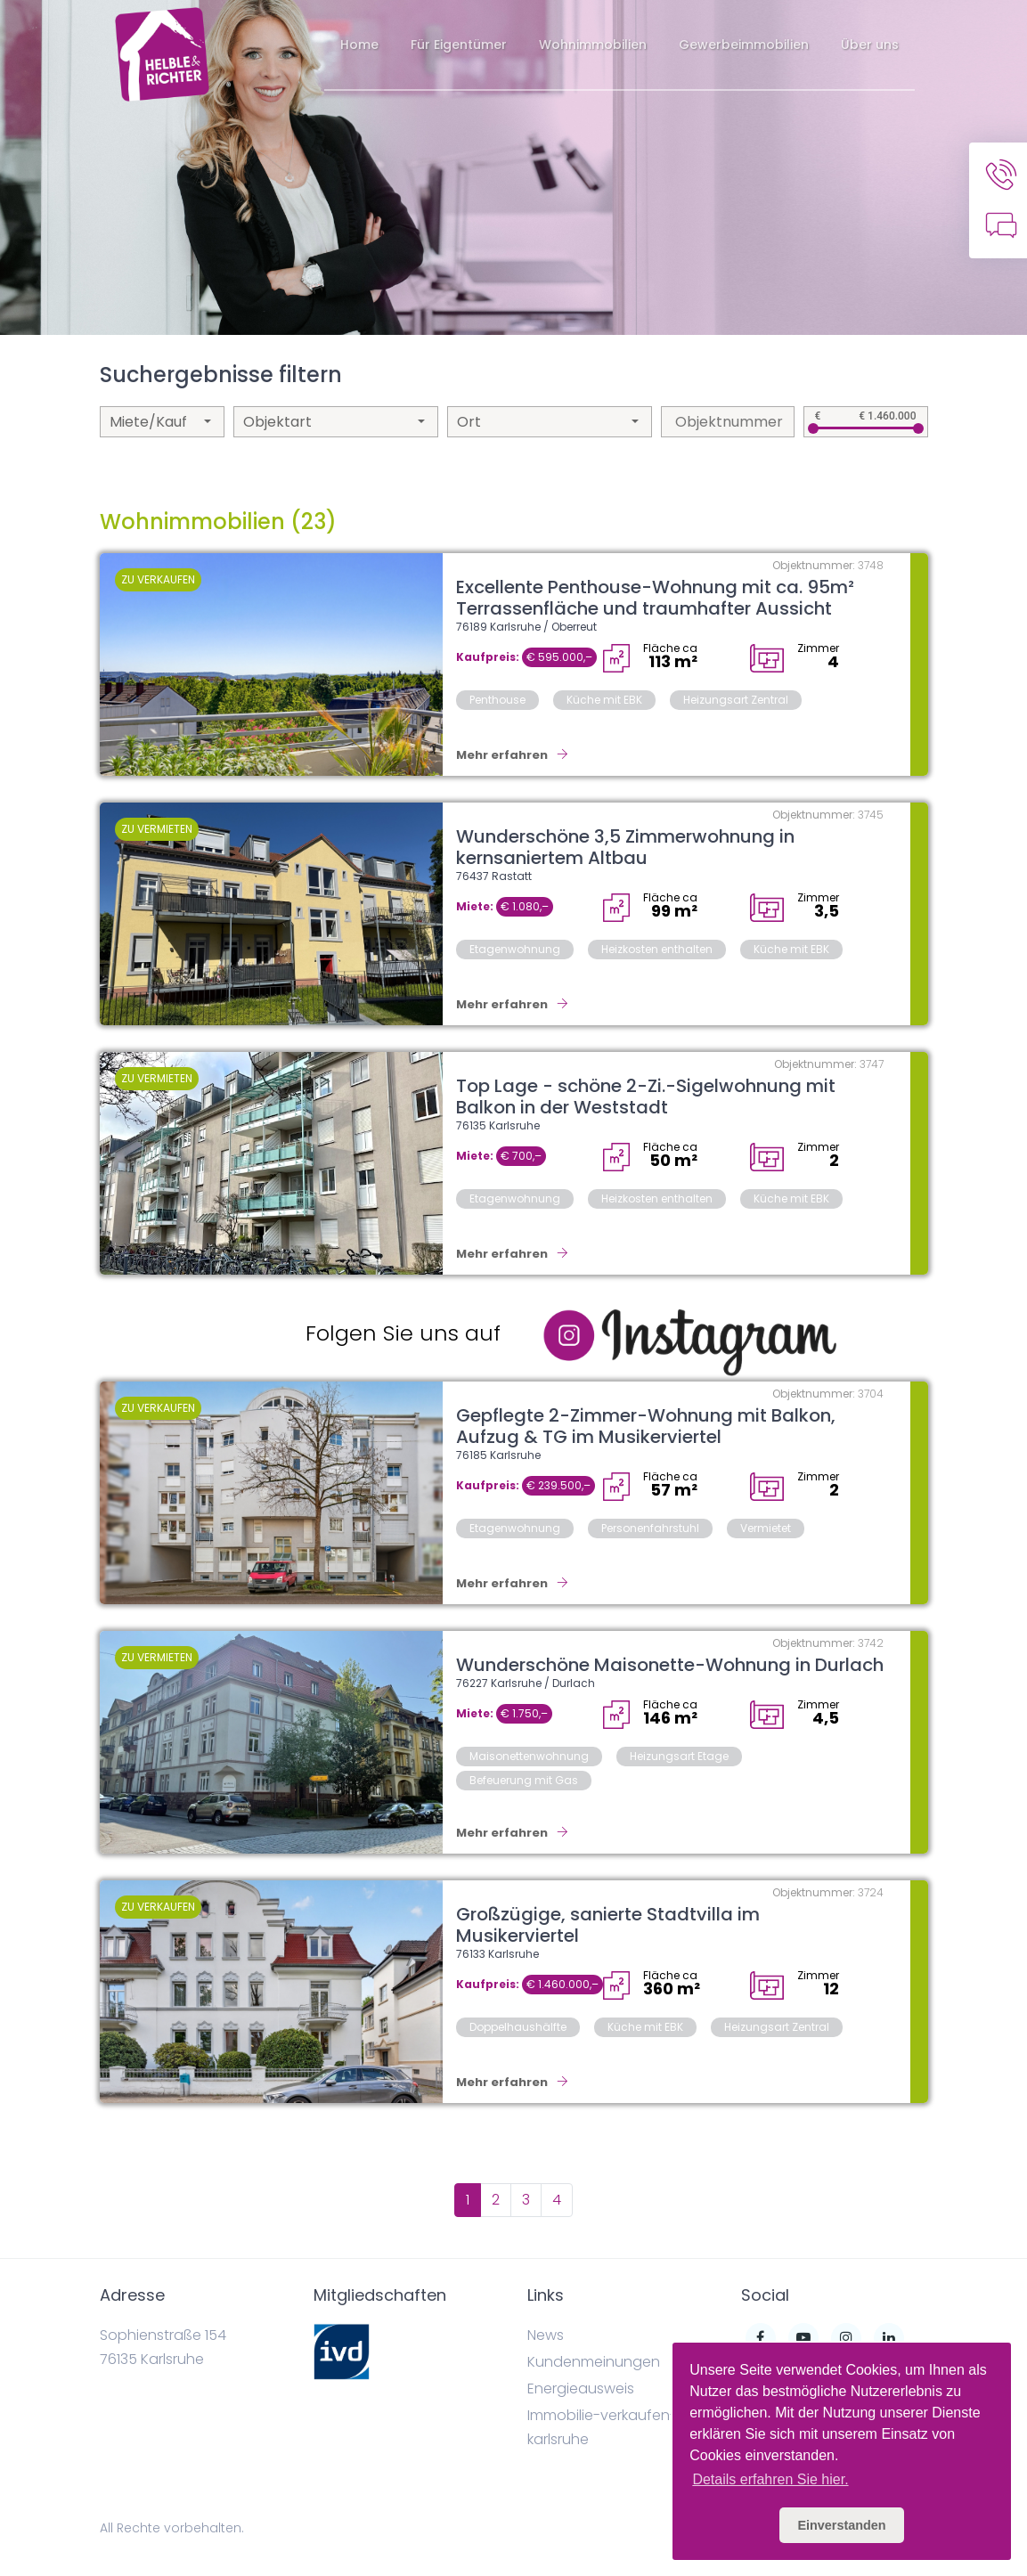  What do you see at coordinates (359, 44) in the screenshot?
I see `Home` at bounding box center [359, 44].